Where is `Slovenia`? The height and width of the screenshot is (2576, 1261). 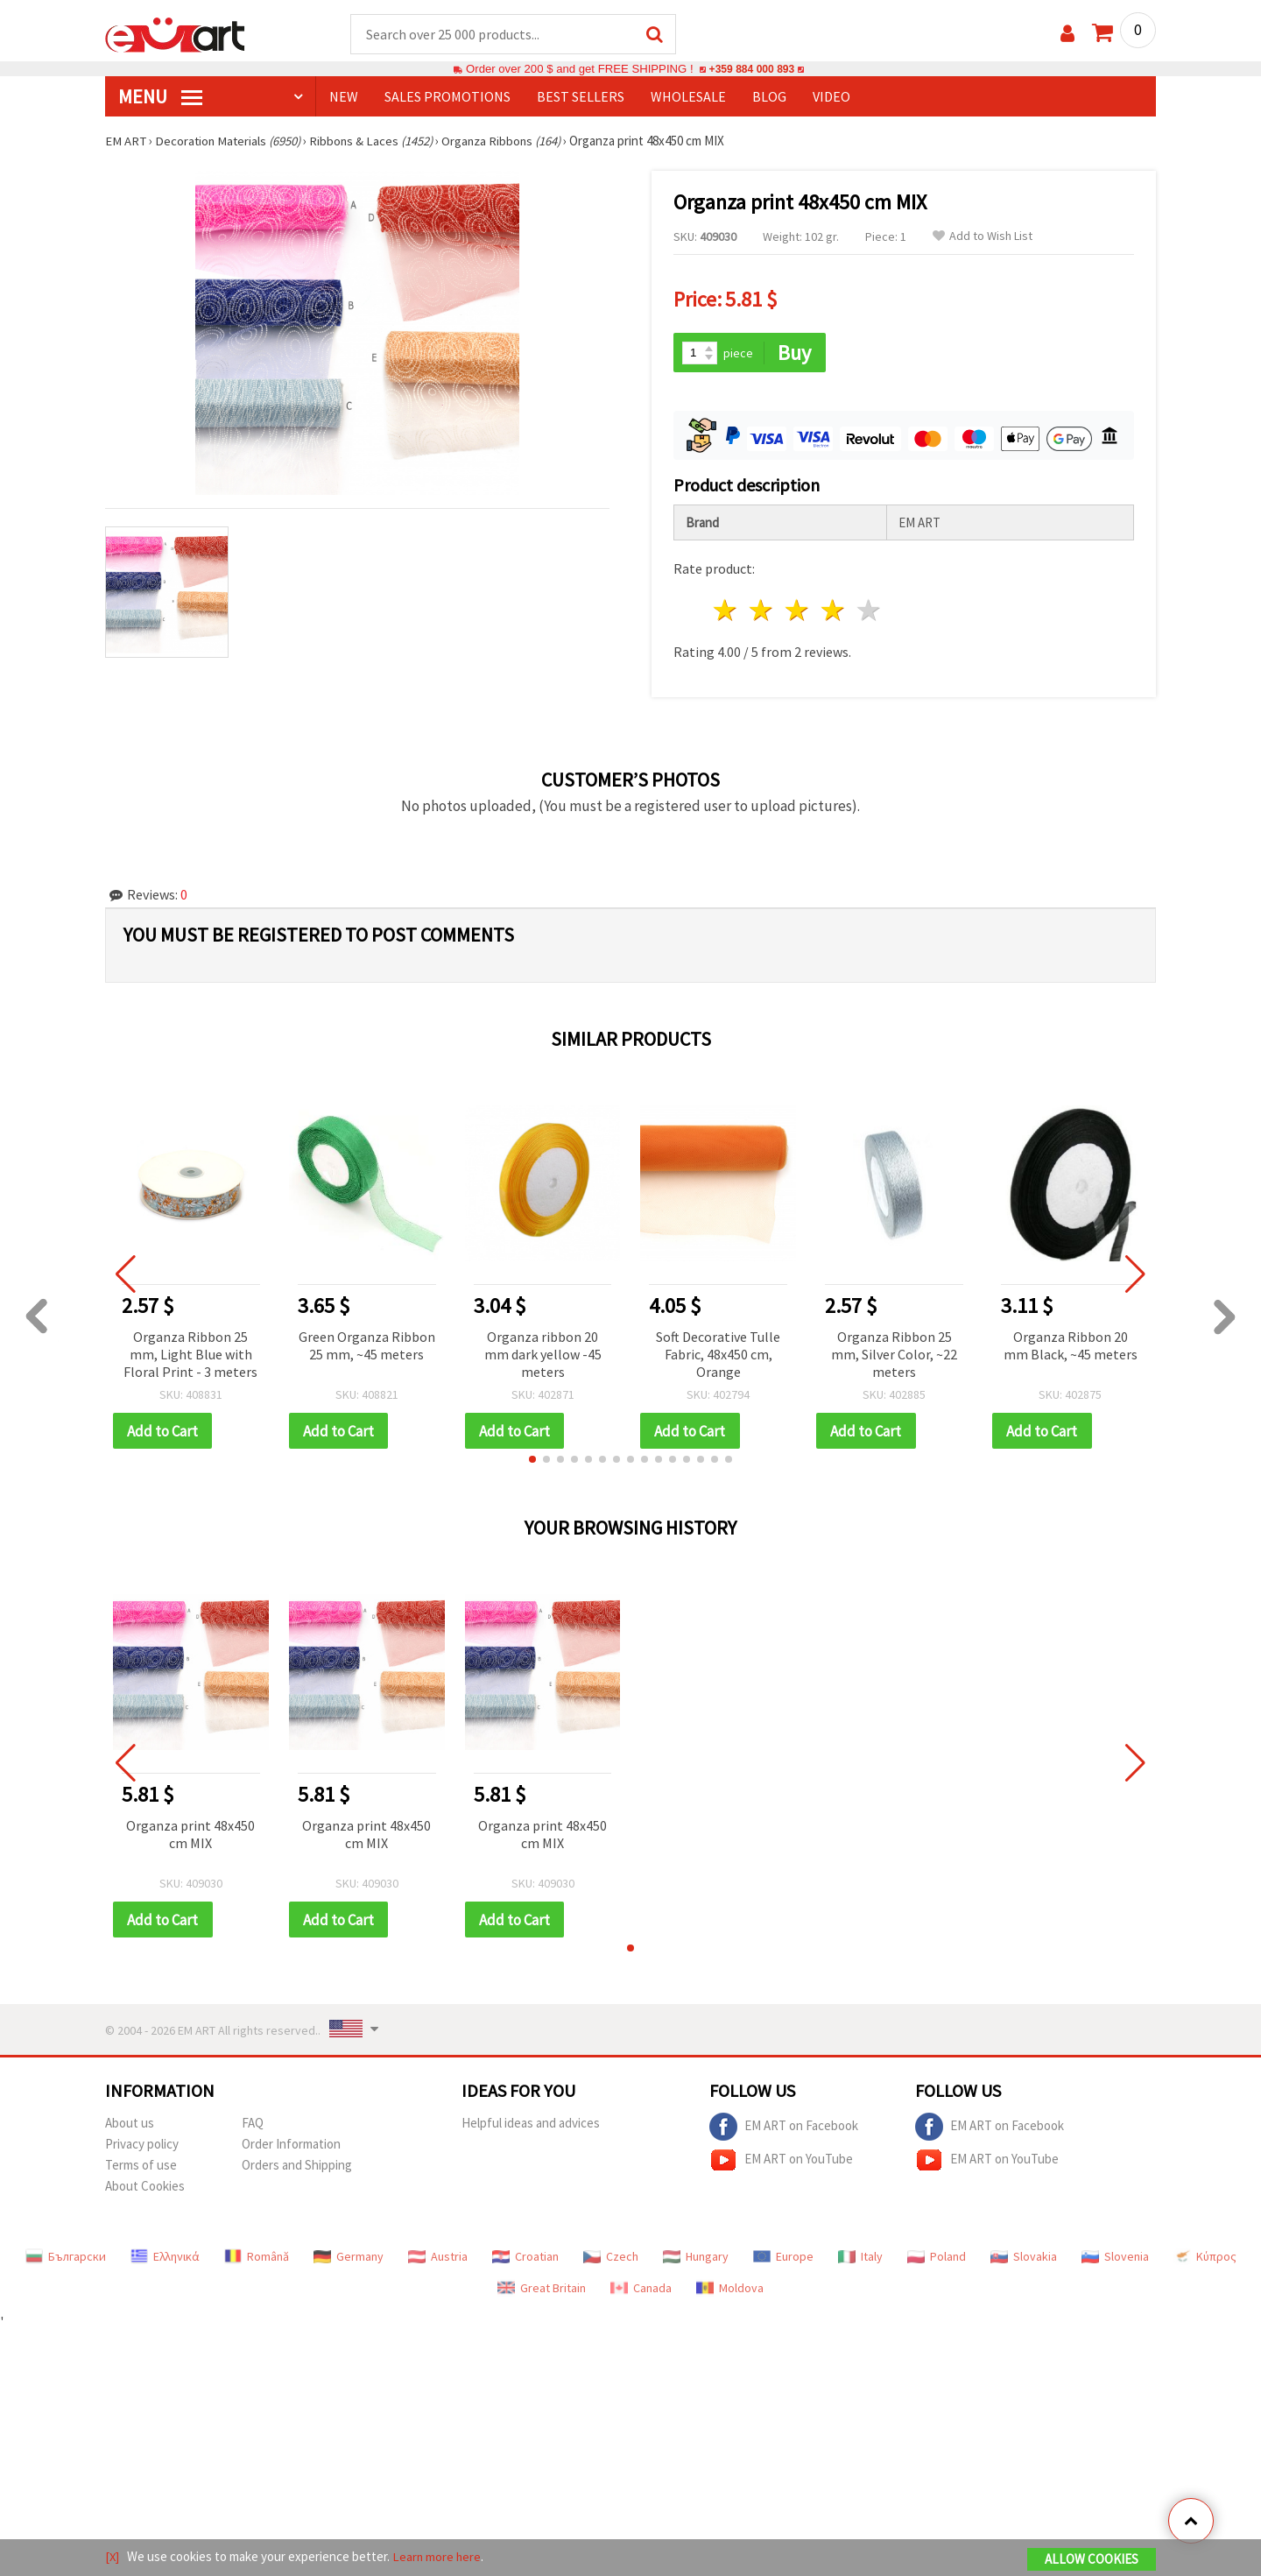 Slovenia is located at coordinates (1115, 2256).